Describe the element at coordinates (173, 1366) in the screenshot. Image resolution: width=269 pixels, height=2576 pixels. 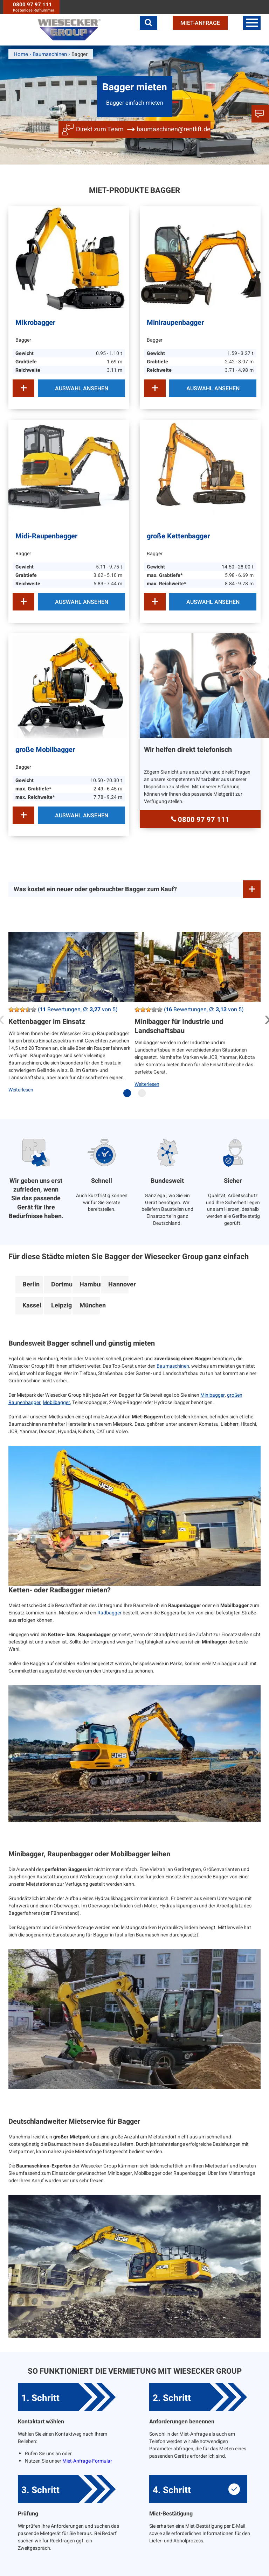
I see `Baumaschinen` at that location.